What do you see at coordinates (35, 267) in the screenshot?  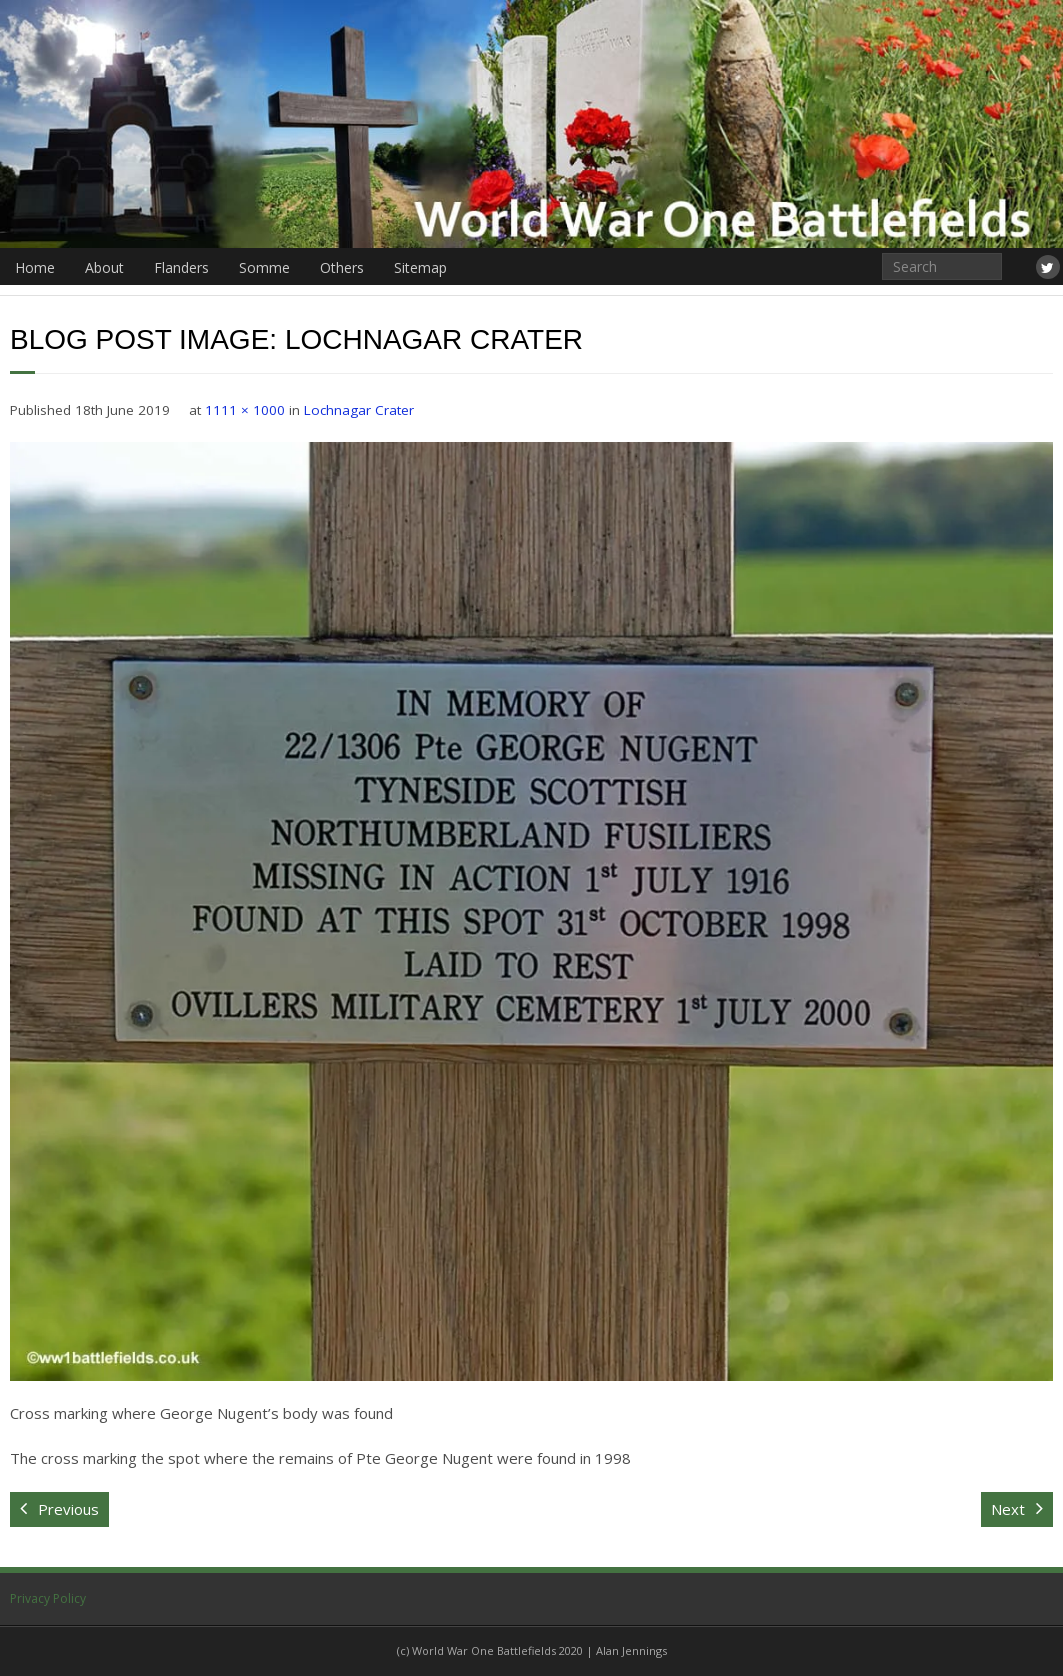 I see `Home` at bounding box center [35, 267].